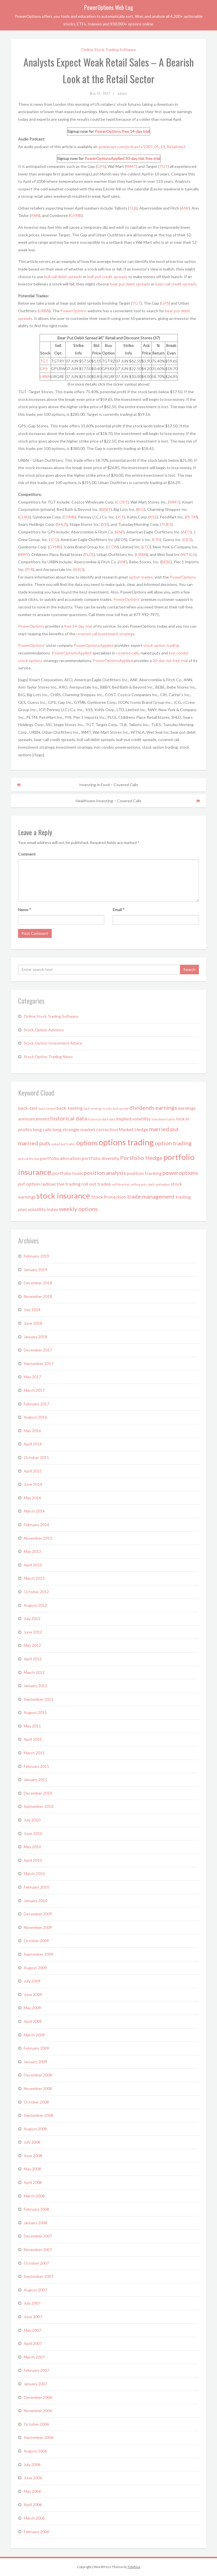 Image resolution: width=217 pixels, height=2576 pixels. What do you see at coordinates (60, 1158) in the screenshot?
I see `portfolio allocation [portfolio allocation (2 items)]` at bounding box center [60, 1158].